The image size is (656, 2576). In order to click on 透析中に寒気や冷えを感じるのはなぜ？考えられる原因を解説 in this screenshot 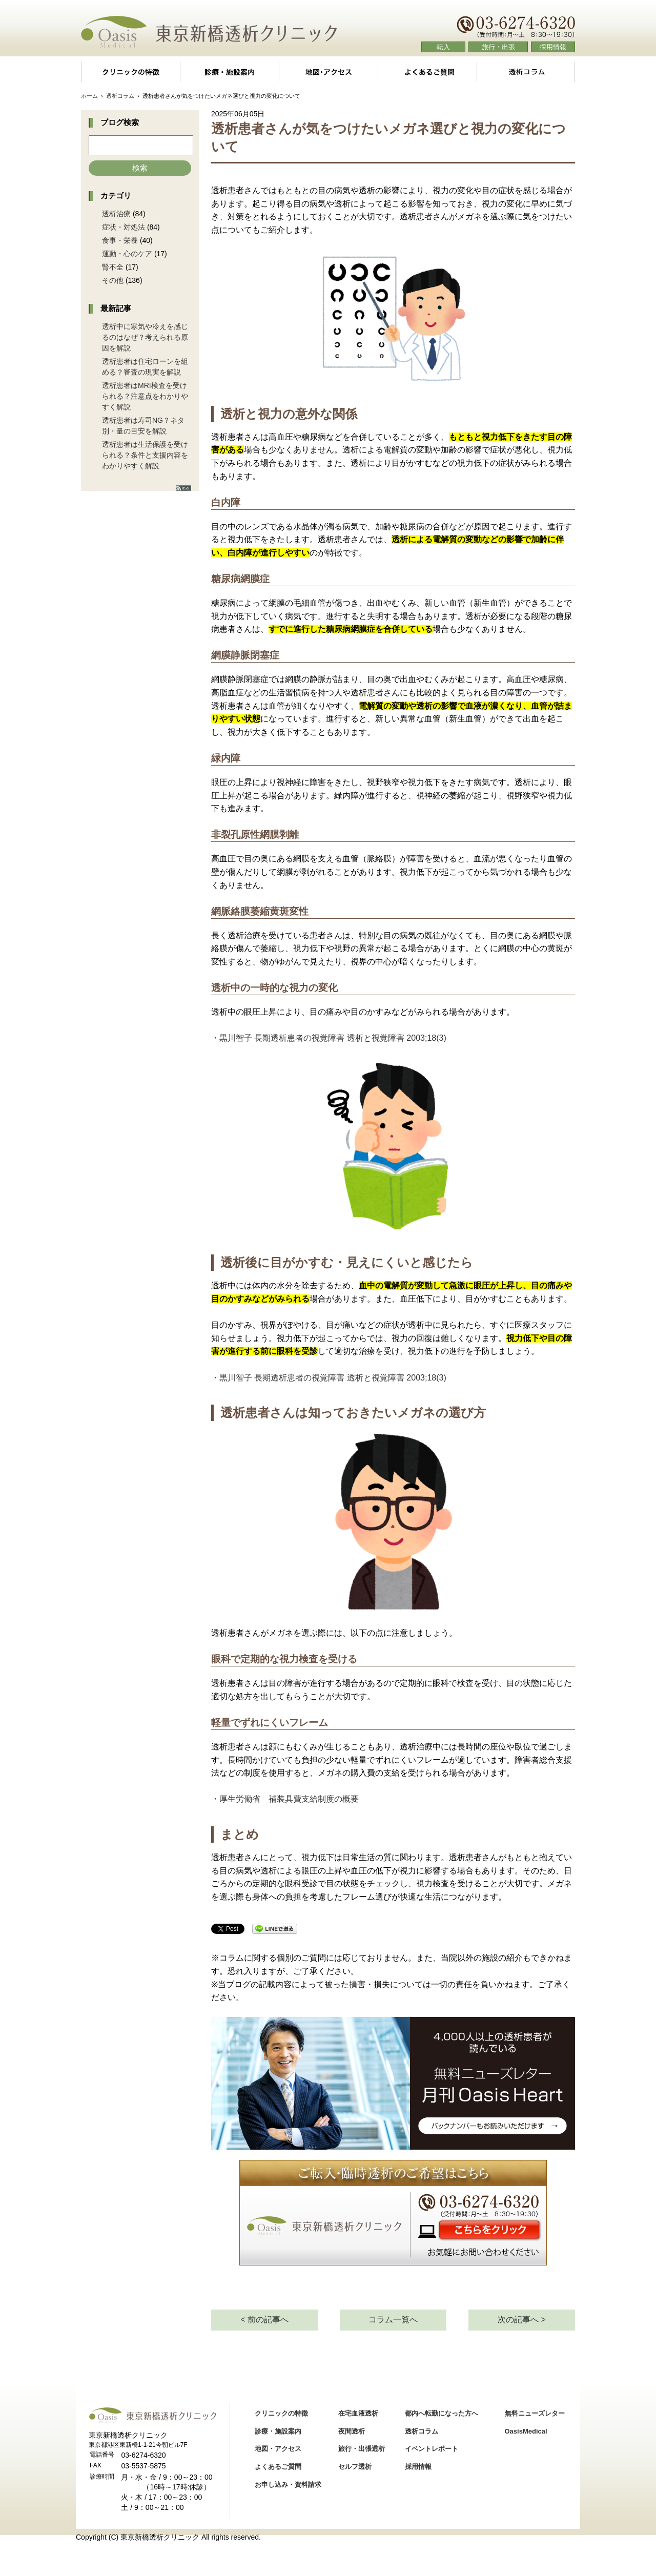, I will do `click(145, 337)`.